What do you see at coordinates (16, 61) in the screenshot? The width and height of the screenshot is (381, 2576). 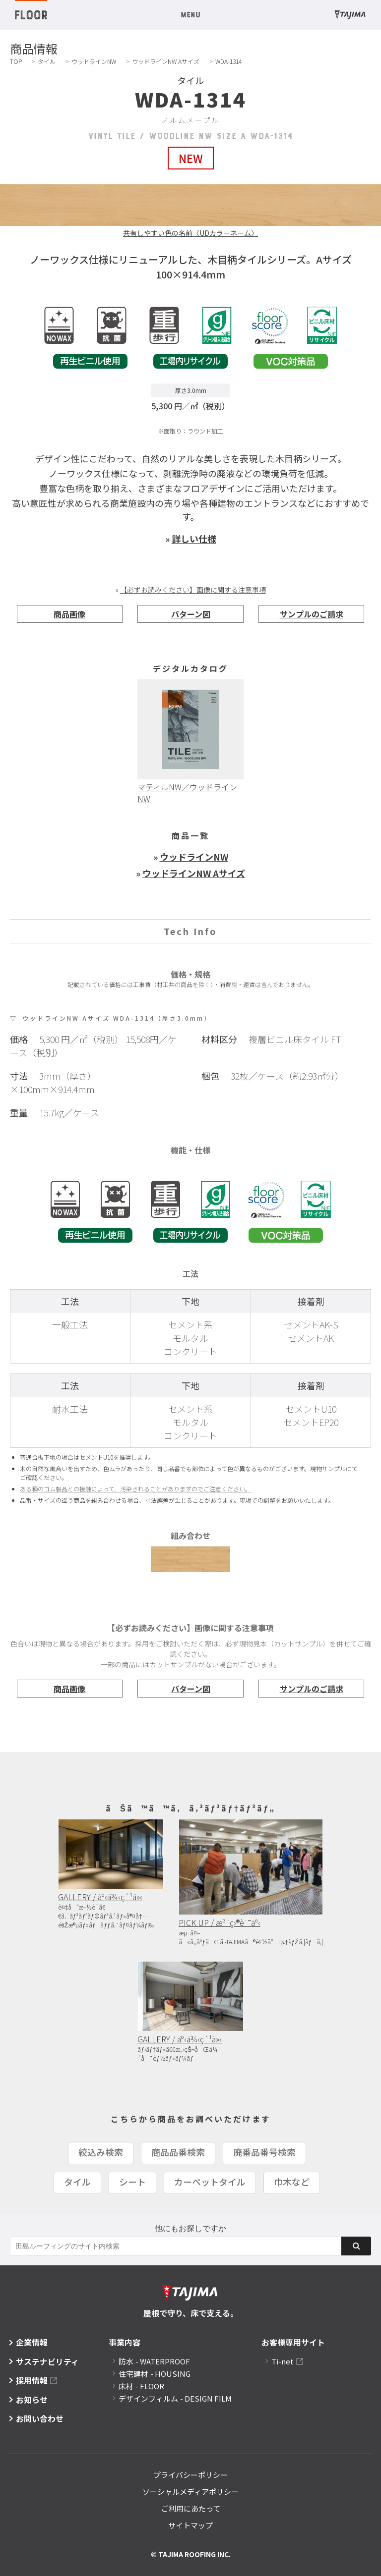 I see `TOP` at bounding box center [16, 61].